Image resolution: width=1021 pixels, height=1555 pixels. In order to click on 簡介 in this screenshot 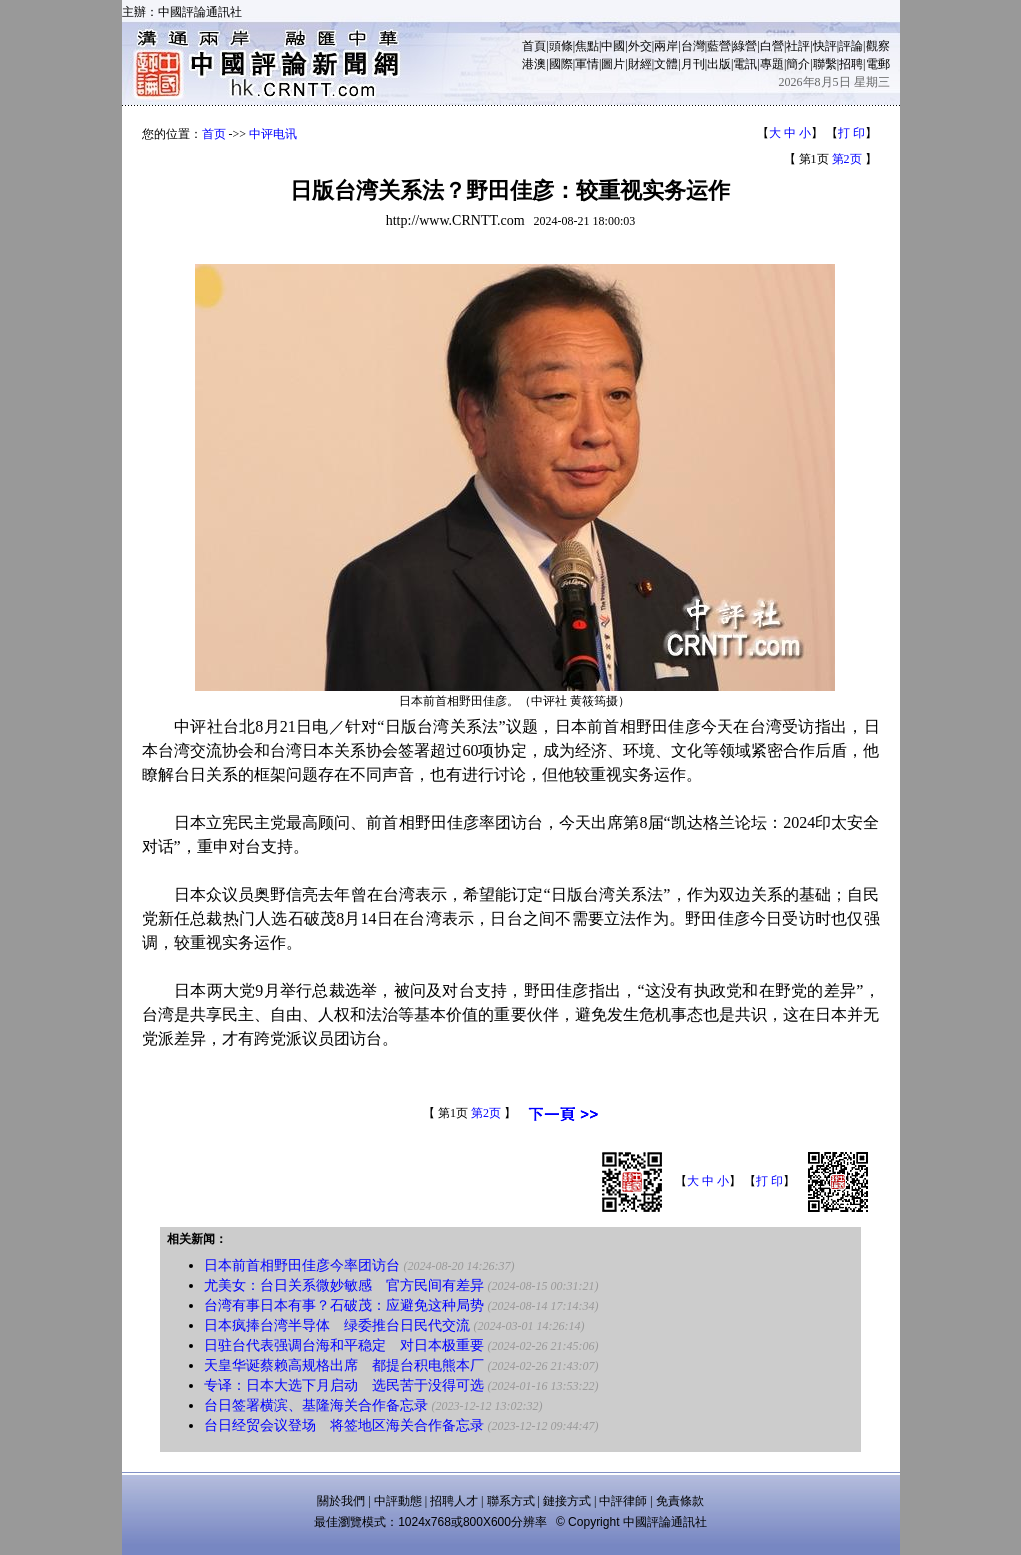, I will do `click(798, 64)`.